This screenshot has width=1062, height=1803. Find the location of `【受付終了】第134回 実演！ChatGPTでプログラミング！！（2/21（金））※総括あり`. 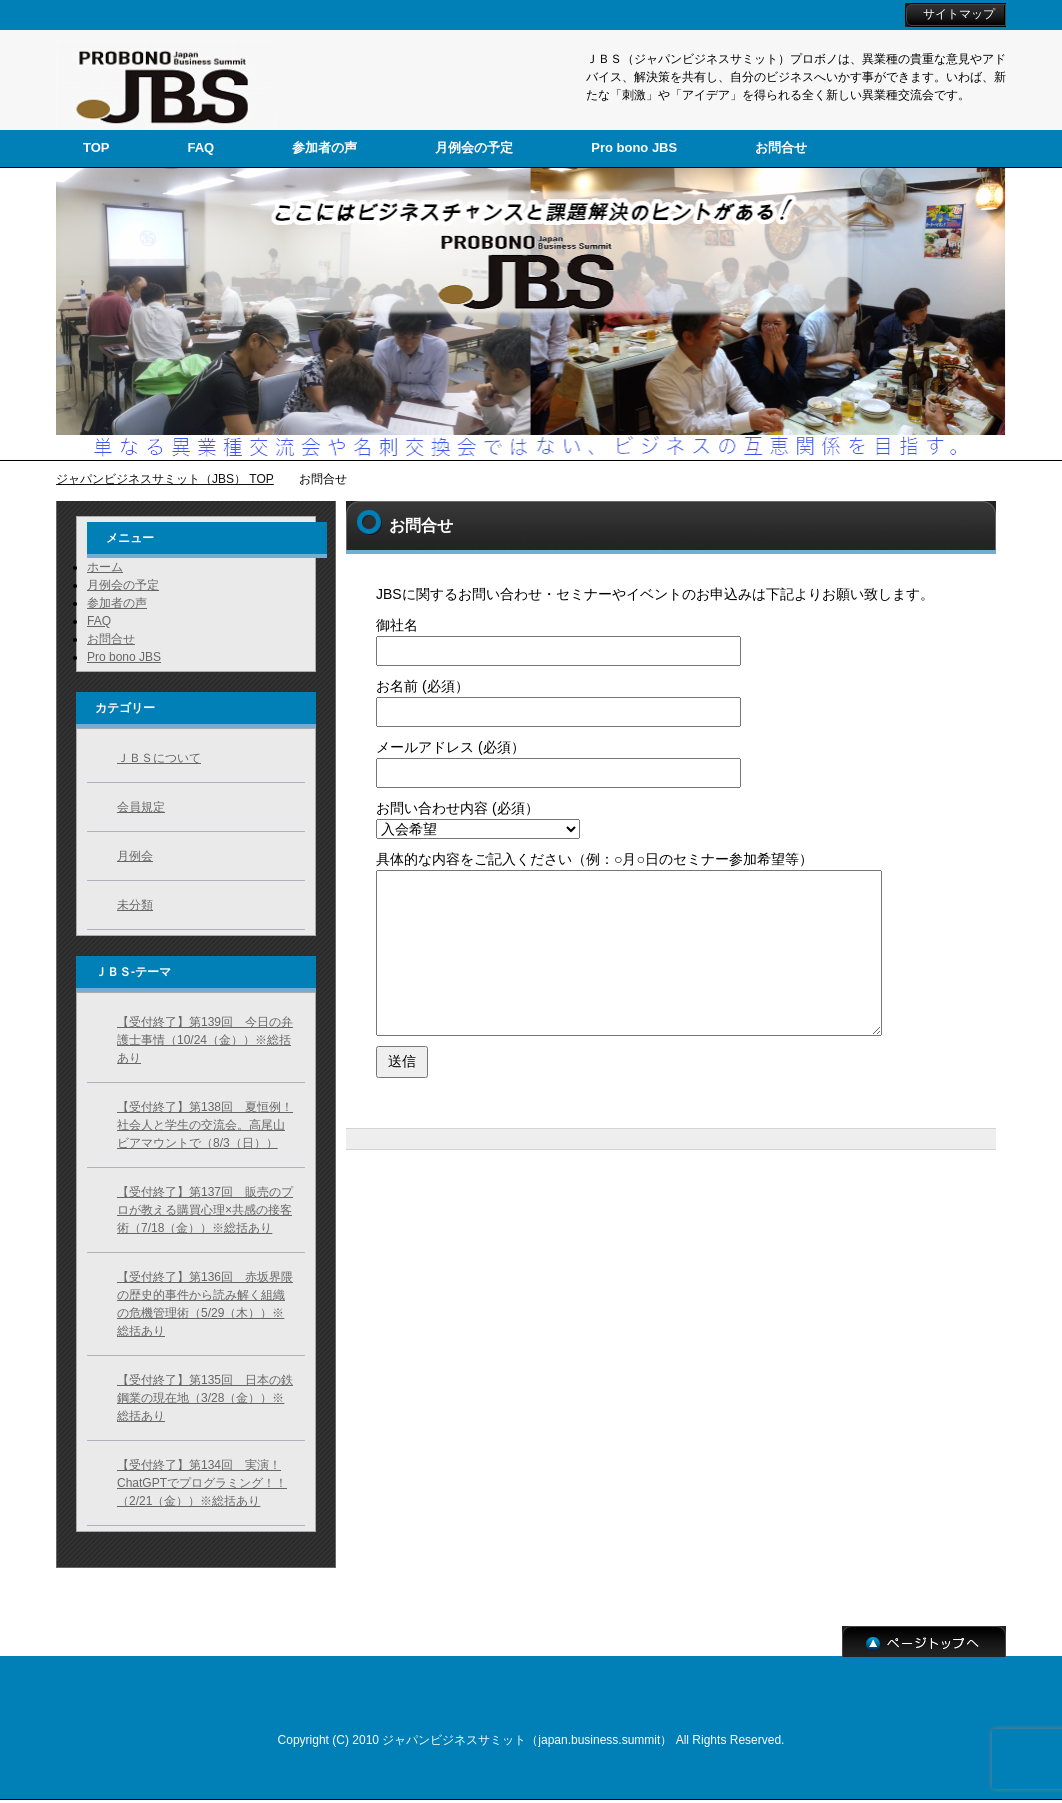

【受付終了】第134回 実演！ChatGPTでプログラミング！！（2/21（金））※総括あり is located at coordinates (202, 1483).